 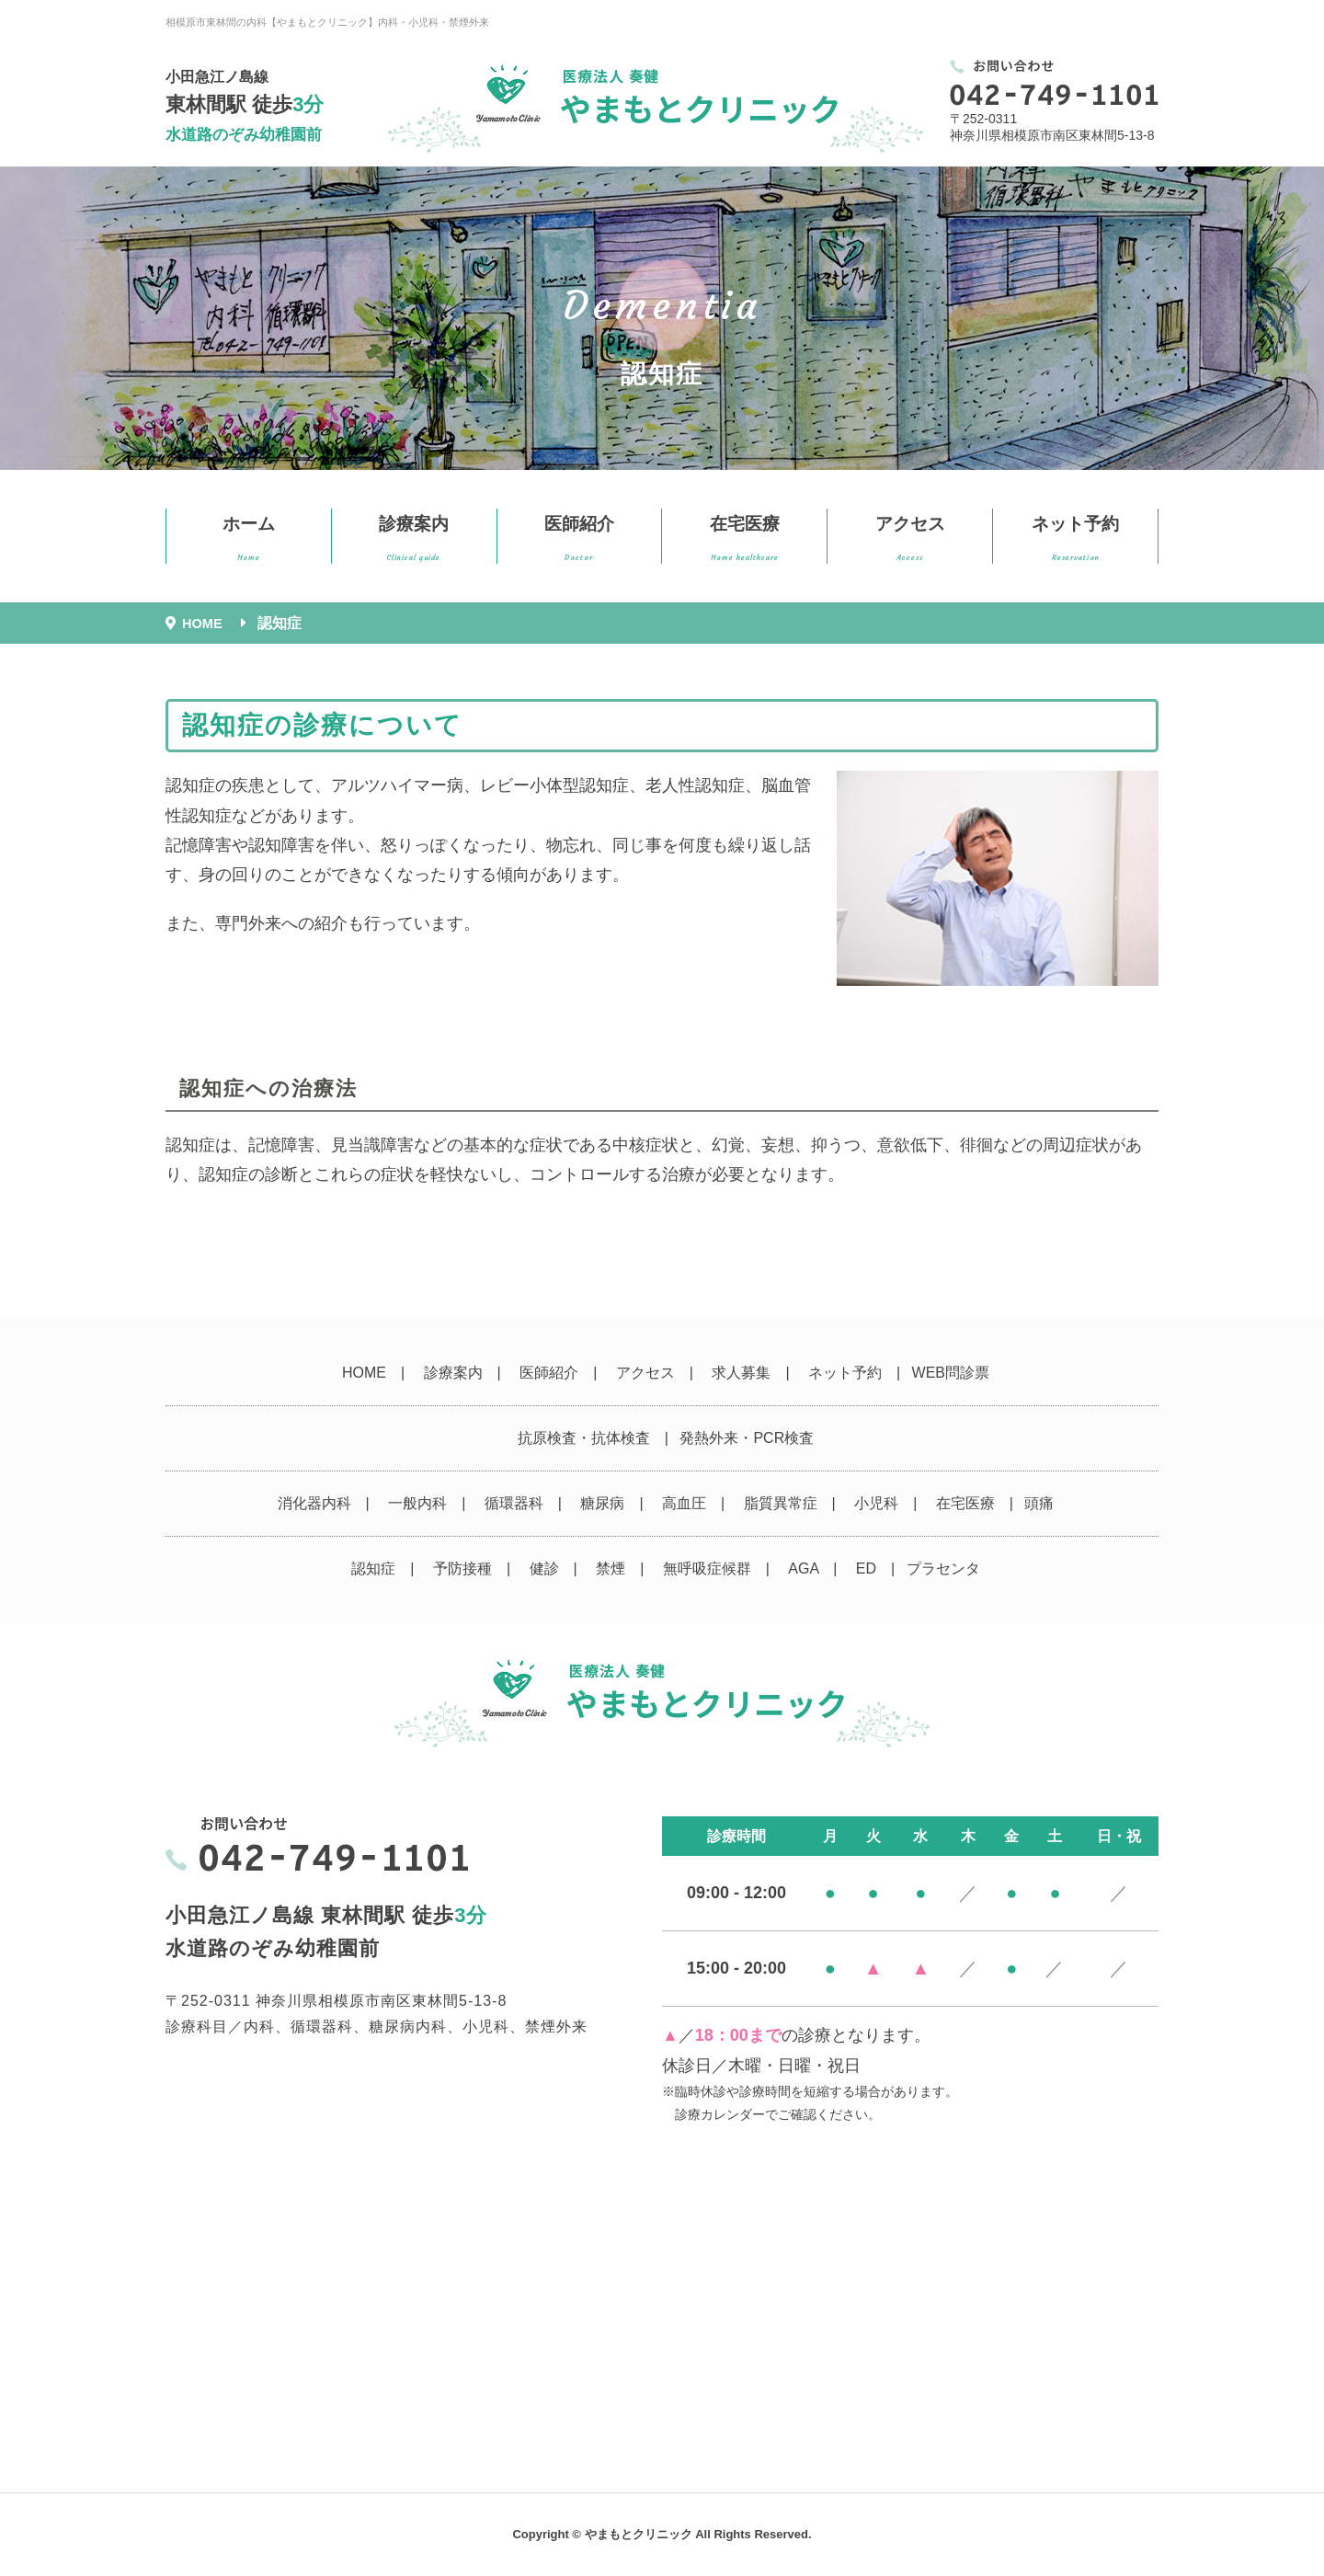 What do you see at coordinates (943, 1568) in the screenshot?
I see `プラセンタ` at bounding box center [943, 1568].